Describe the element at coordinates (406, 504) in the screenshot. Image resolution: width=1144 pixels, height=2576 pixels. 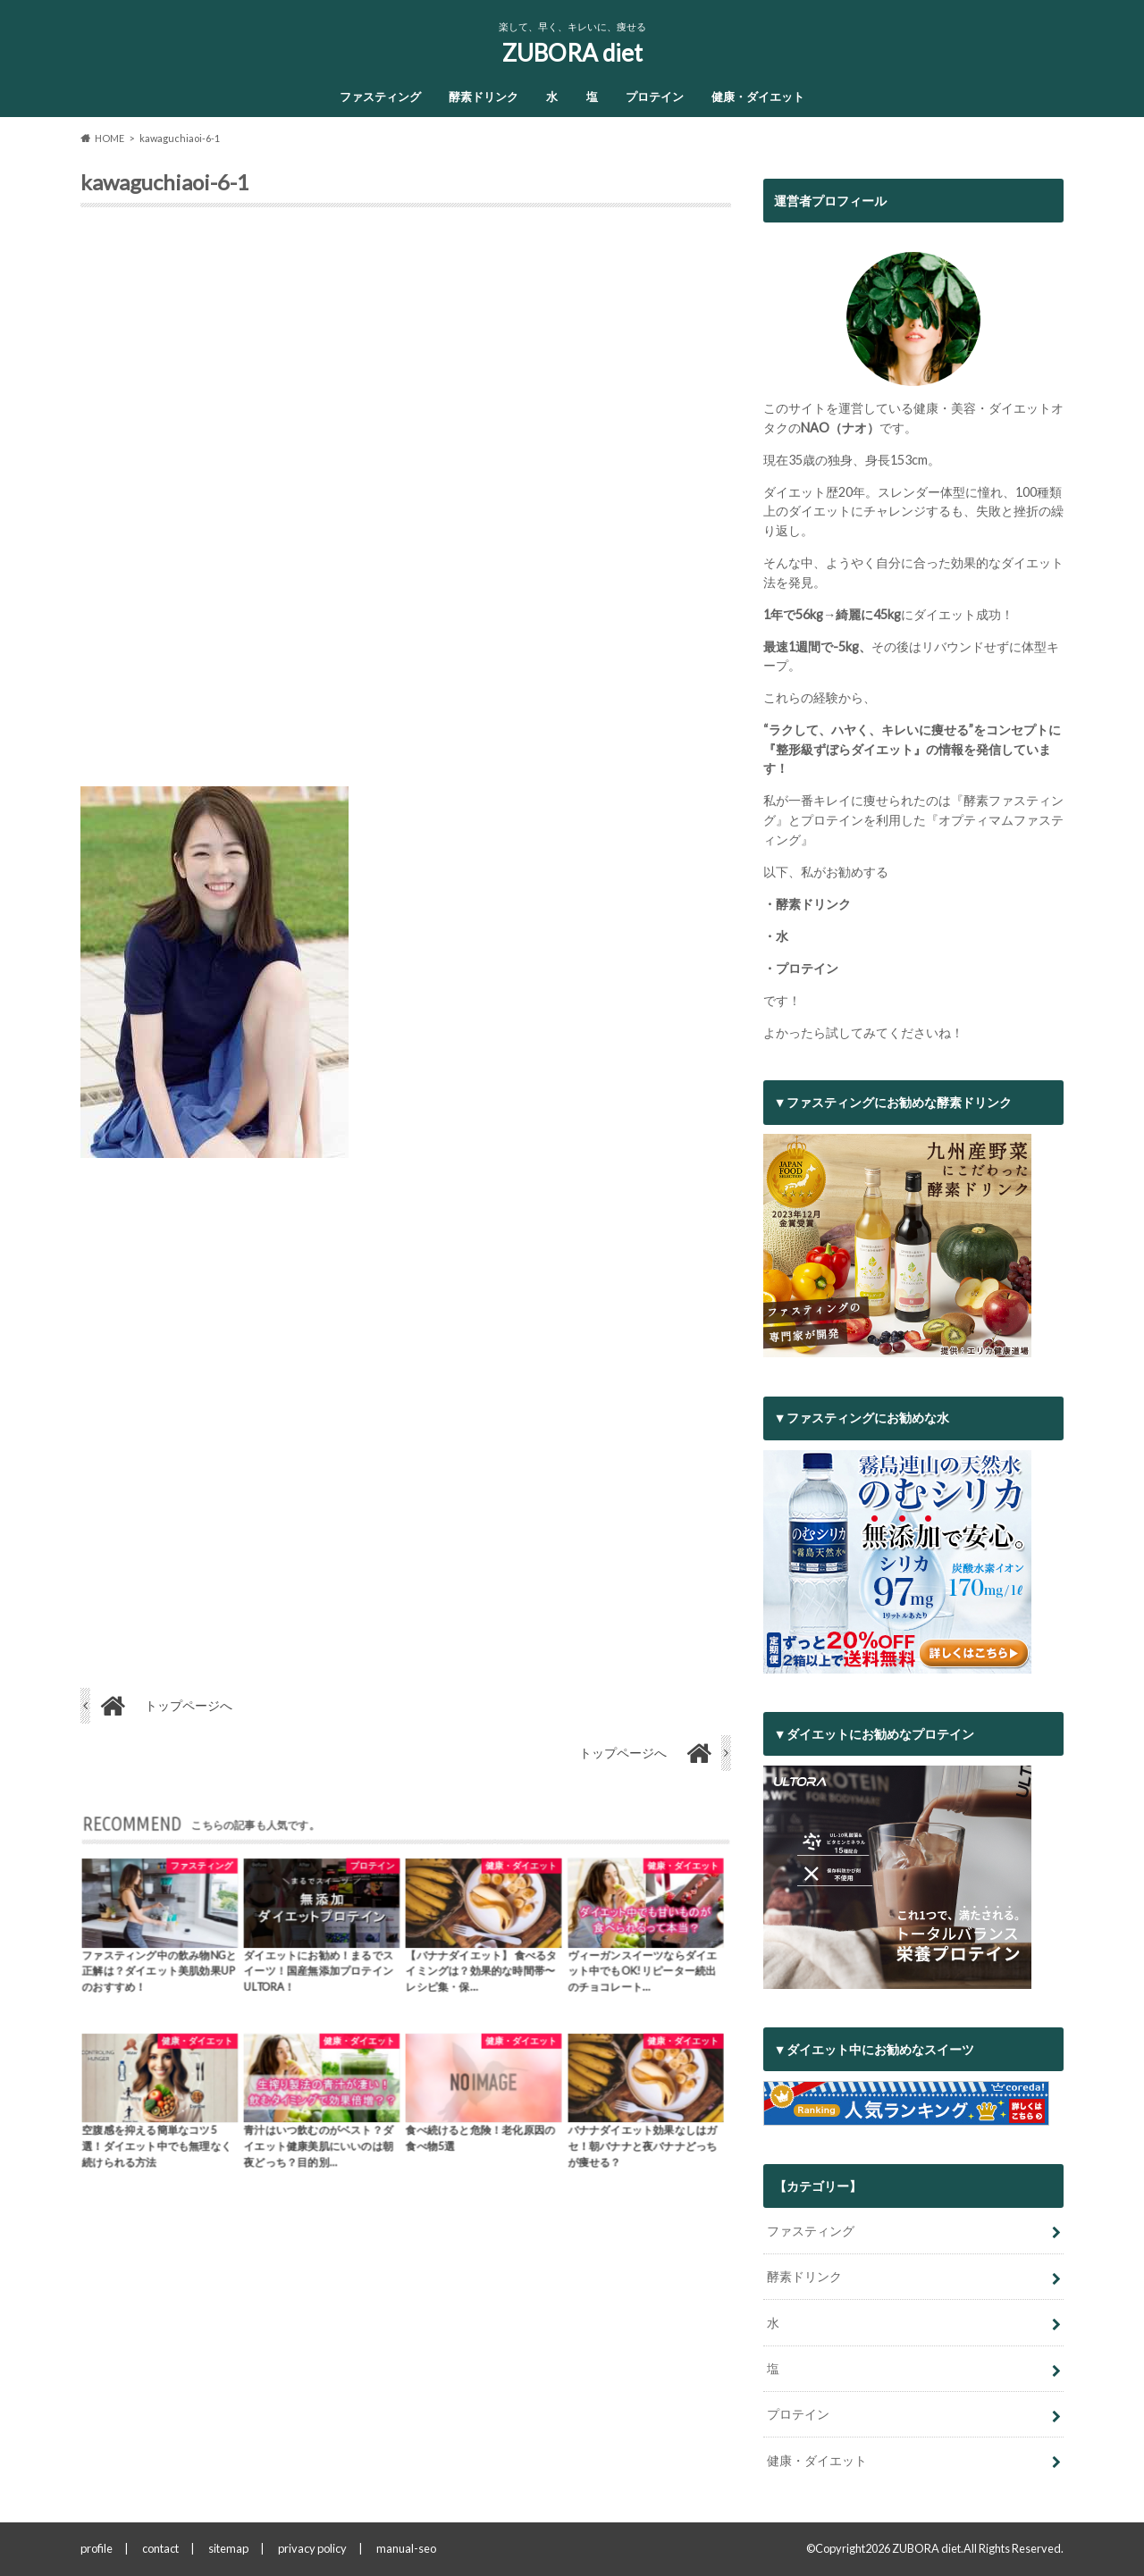
I see `[Advertisement]` at that location.